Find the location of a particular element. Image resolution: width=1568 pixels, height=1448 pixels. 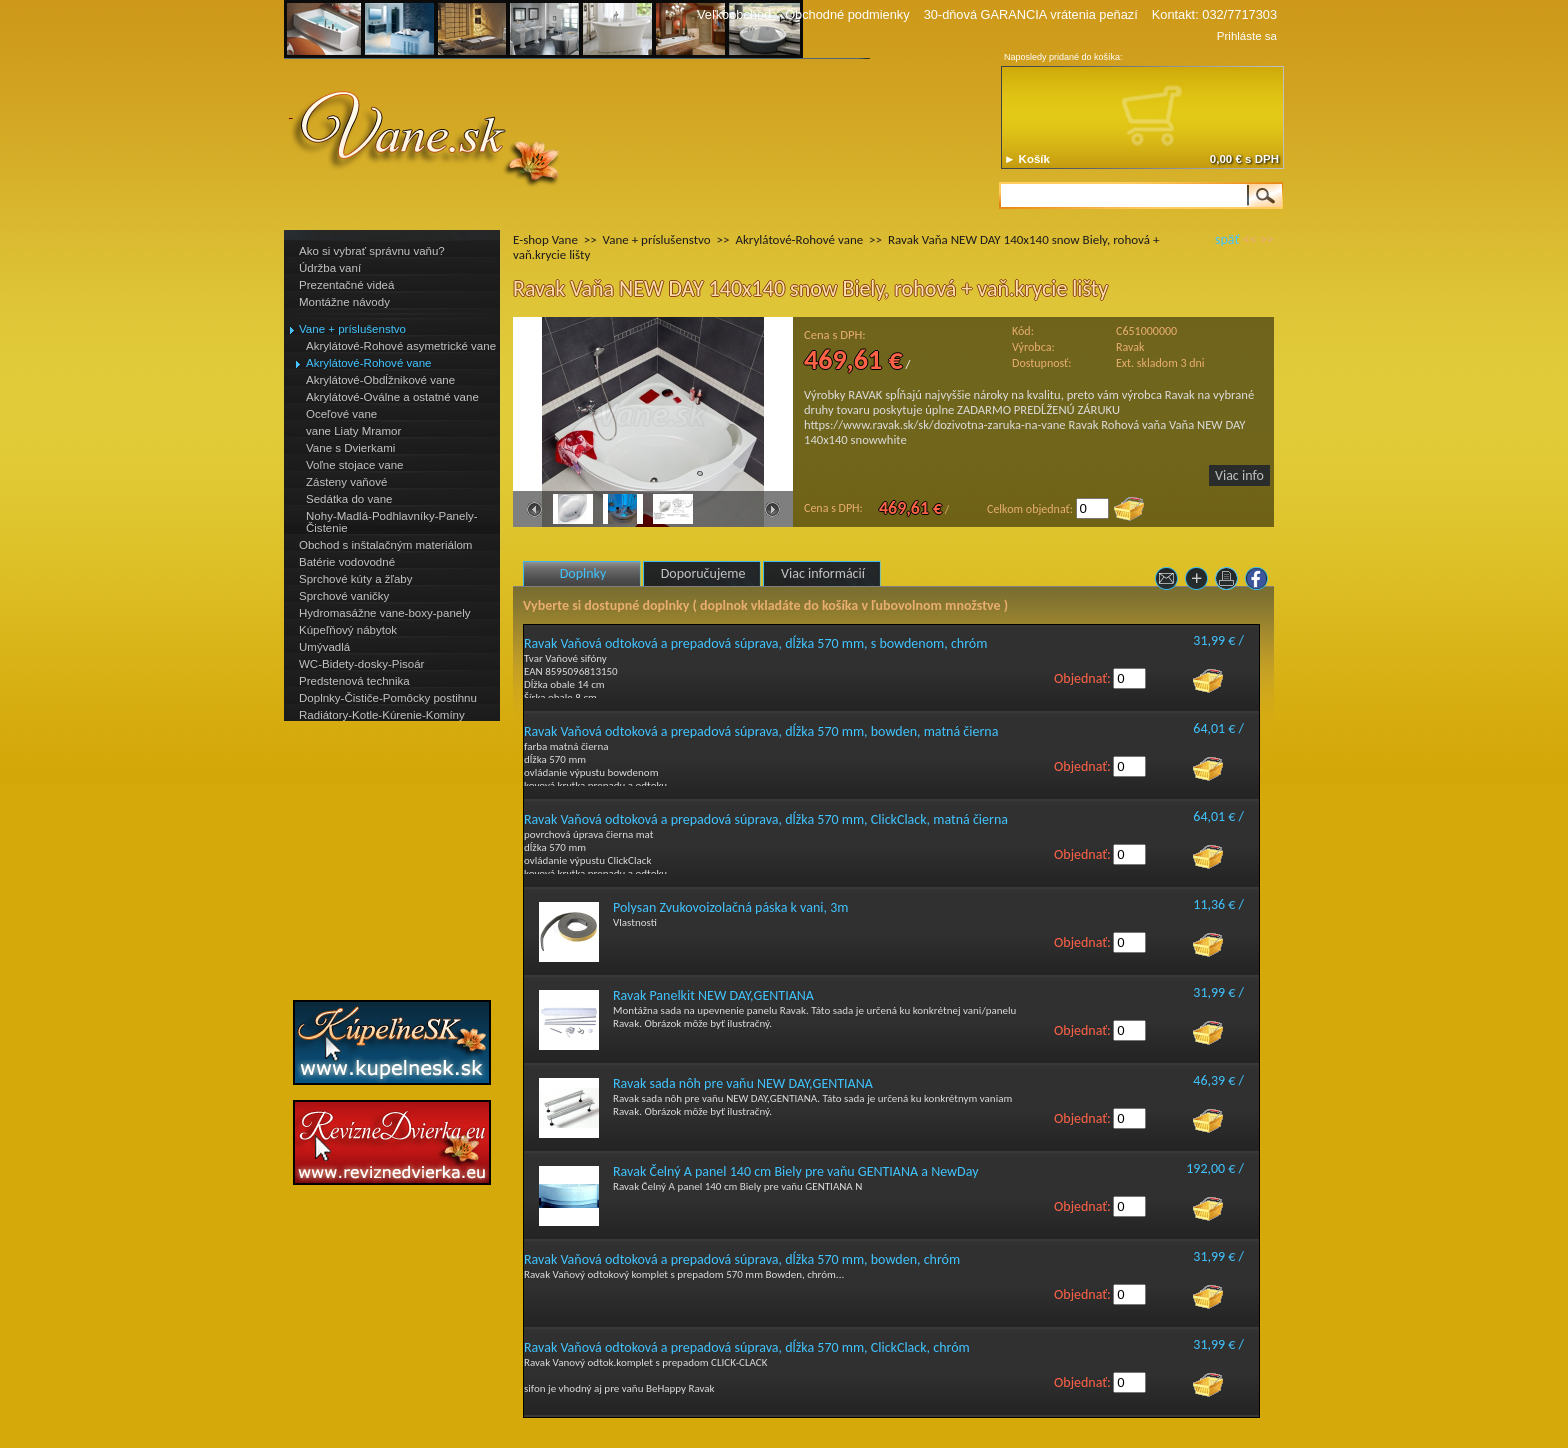

WC-Bidety-dosky-Pisoár is located at coordinates (361, 664).